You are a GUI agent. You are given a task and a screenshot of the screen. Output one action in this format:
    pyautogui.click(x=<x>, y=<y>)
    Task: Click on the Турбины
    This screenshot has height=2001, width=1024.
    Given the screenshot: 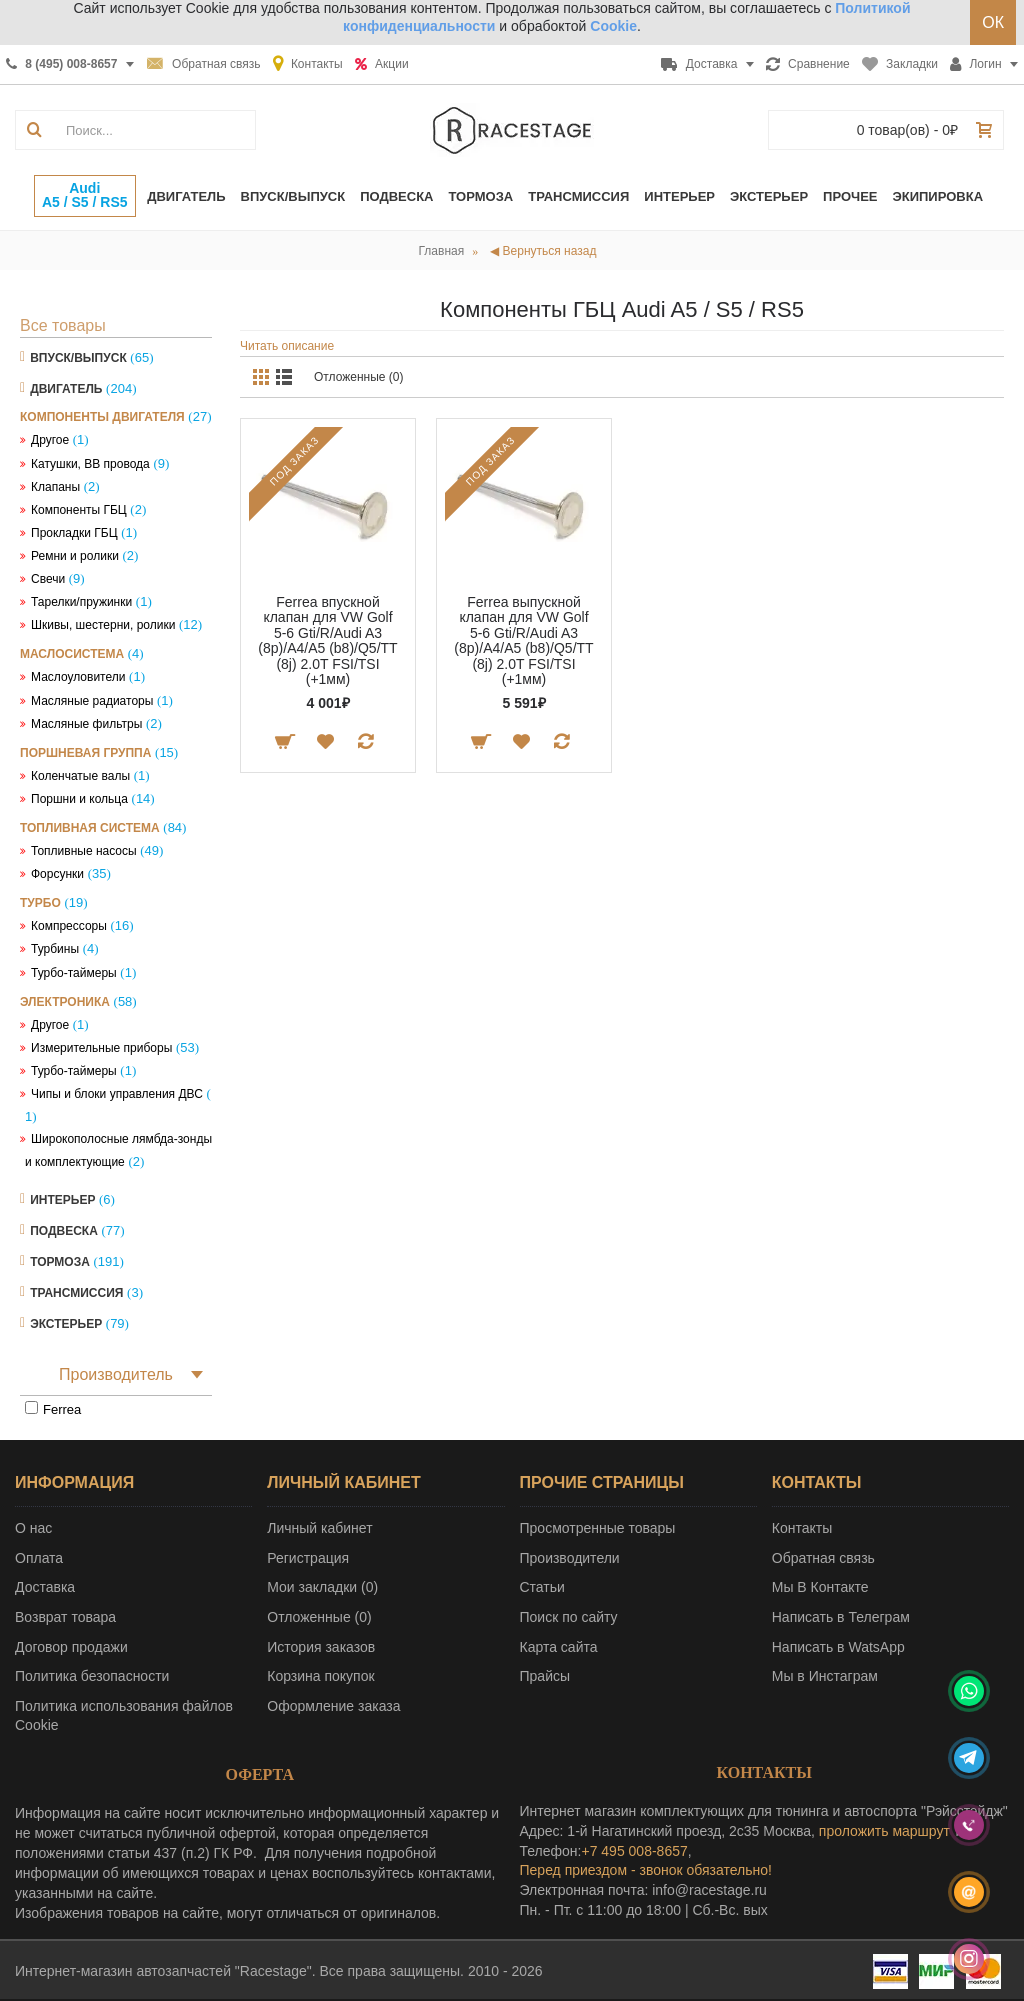 What is the action you would take?
    pyautogui.click(x=55, y=949)
    